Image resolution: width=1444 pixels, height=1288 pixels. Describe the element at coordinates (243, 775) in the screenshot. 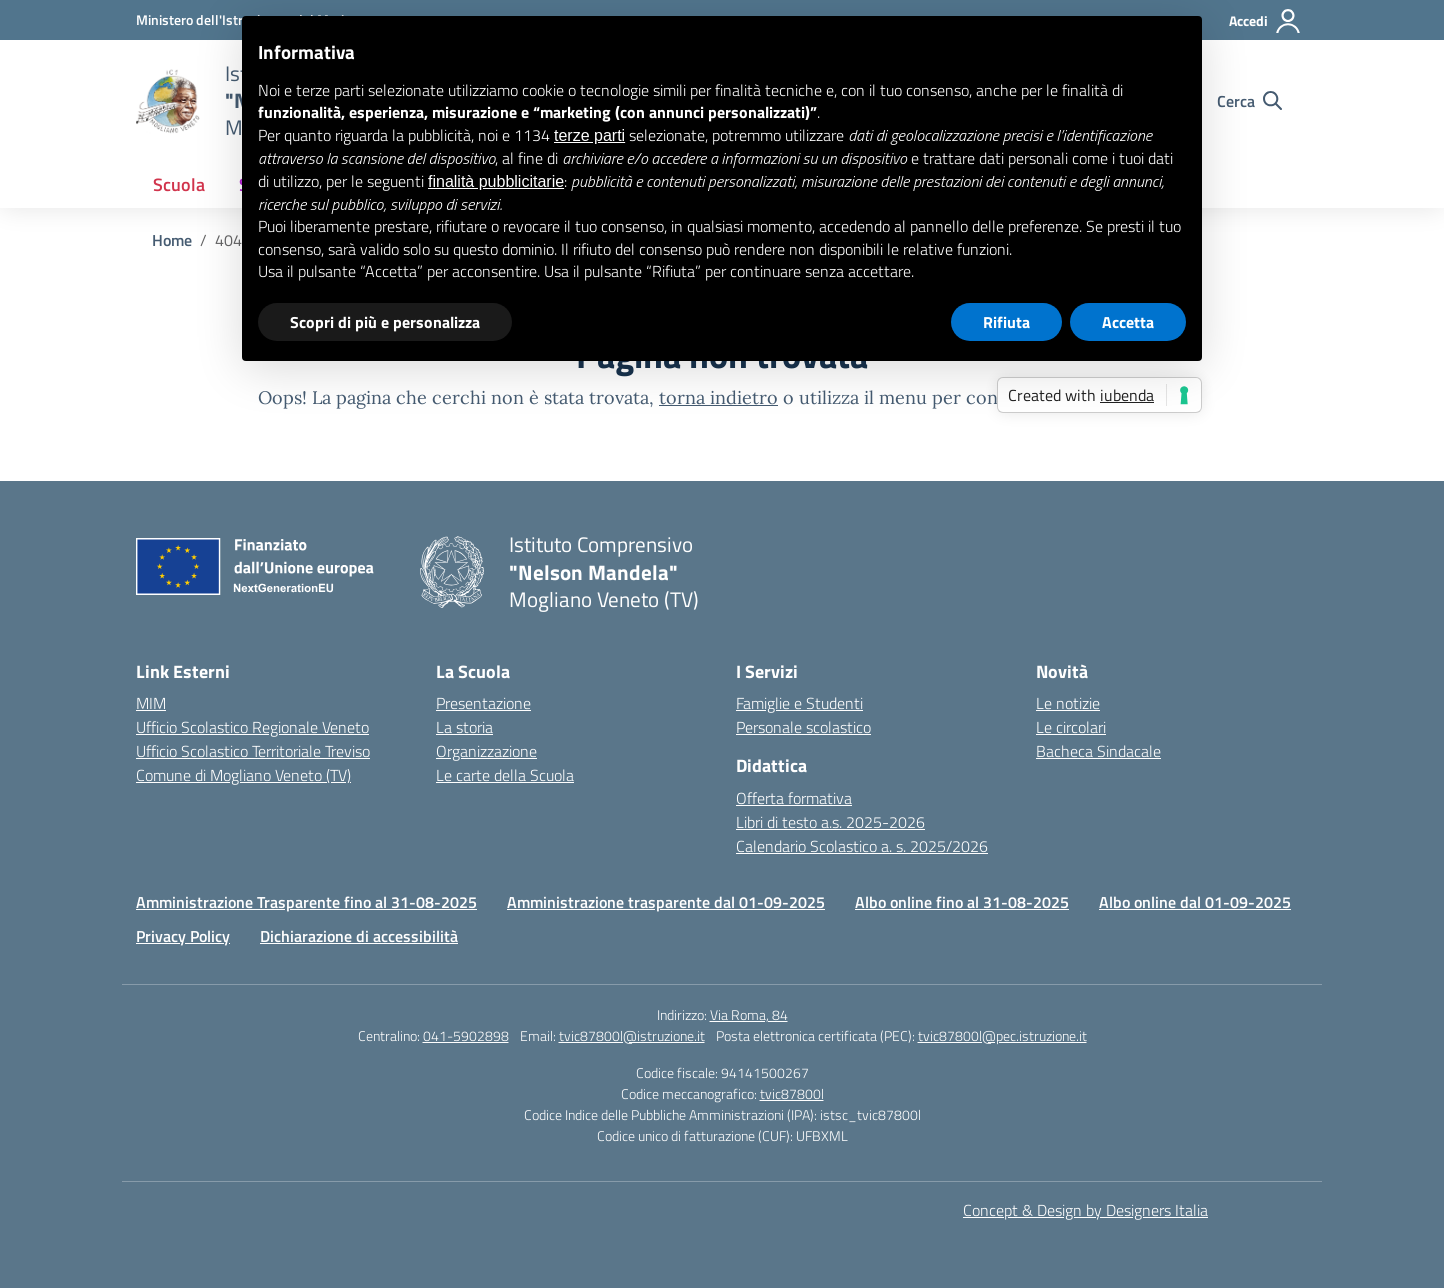

I see `Comune di Mogliano Veneto (TV) [Comune – link esterno – apertura nuova scheda]` at that location.